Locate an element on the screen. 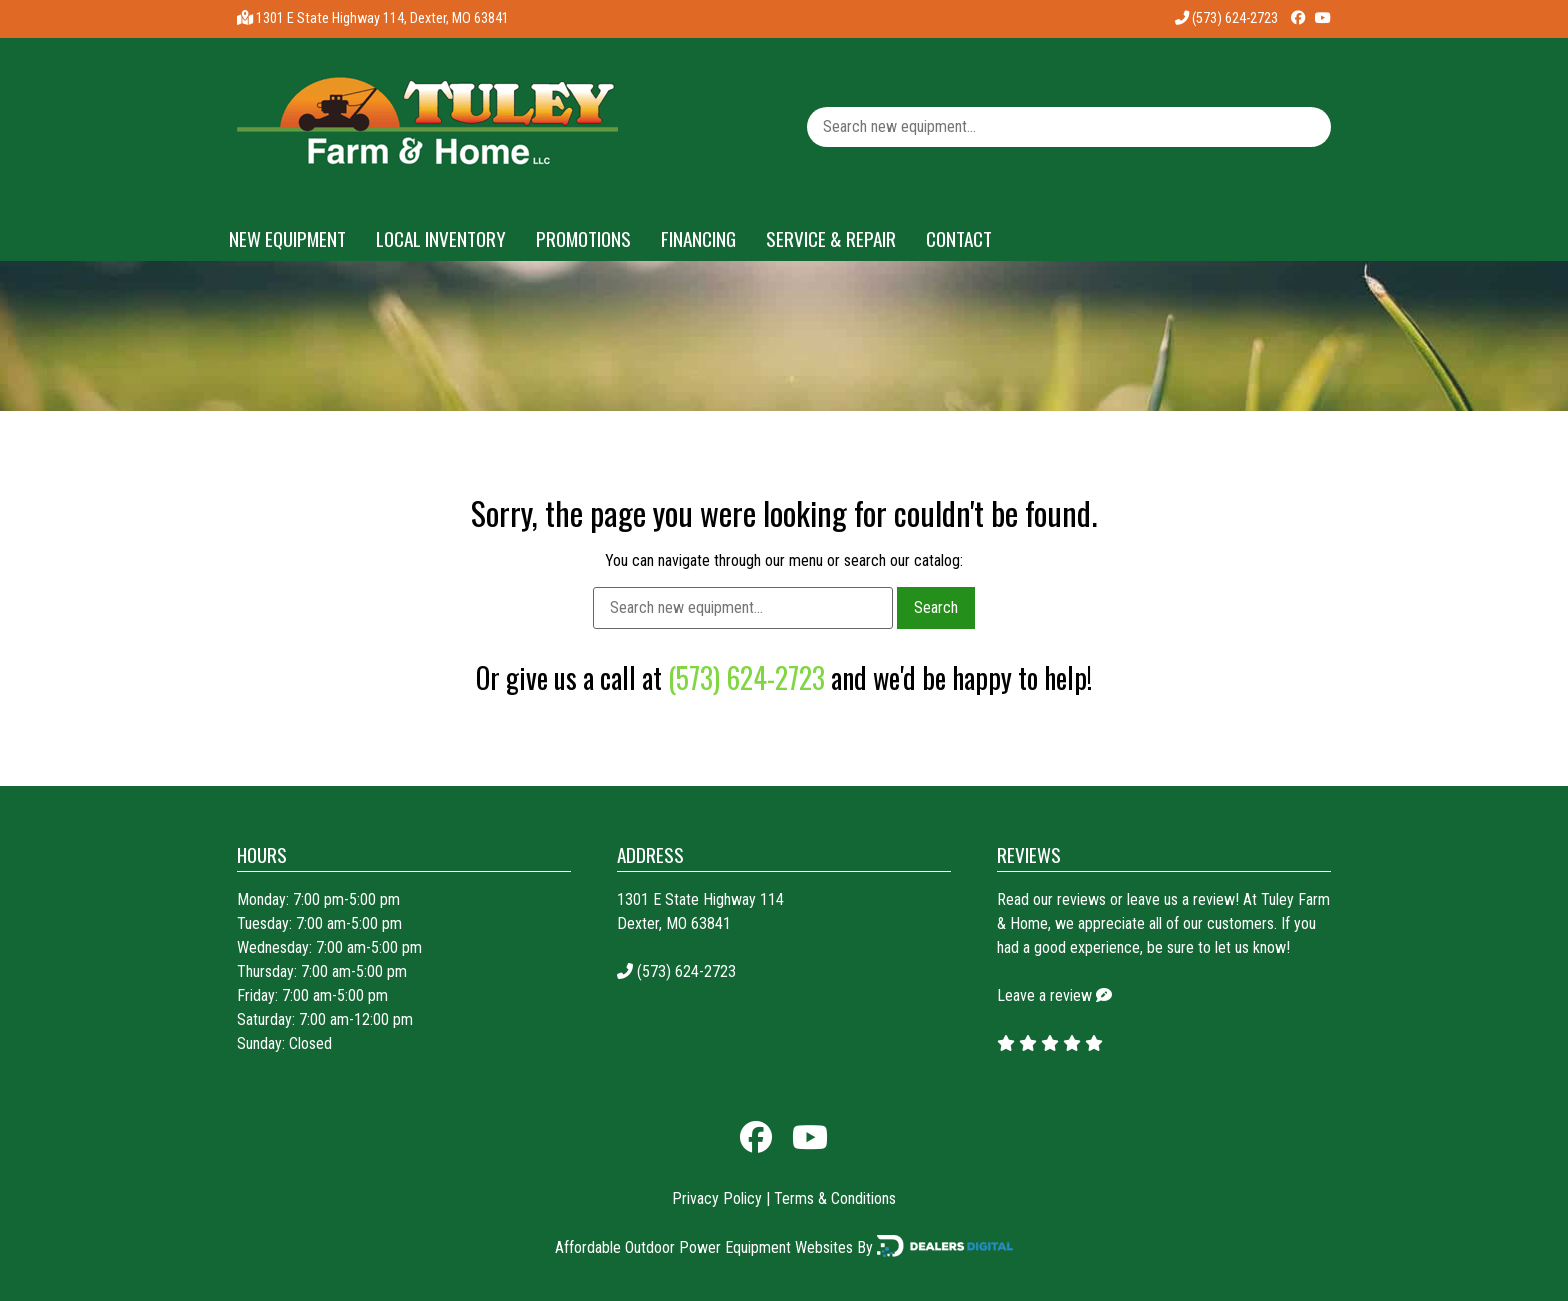 This screenshot has width=1568, height=1301. (573) 624-2723 is located at coordinates (1226, 18).